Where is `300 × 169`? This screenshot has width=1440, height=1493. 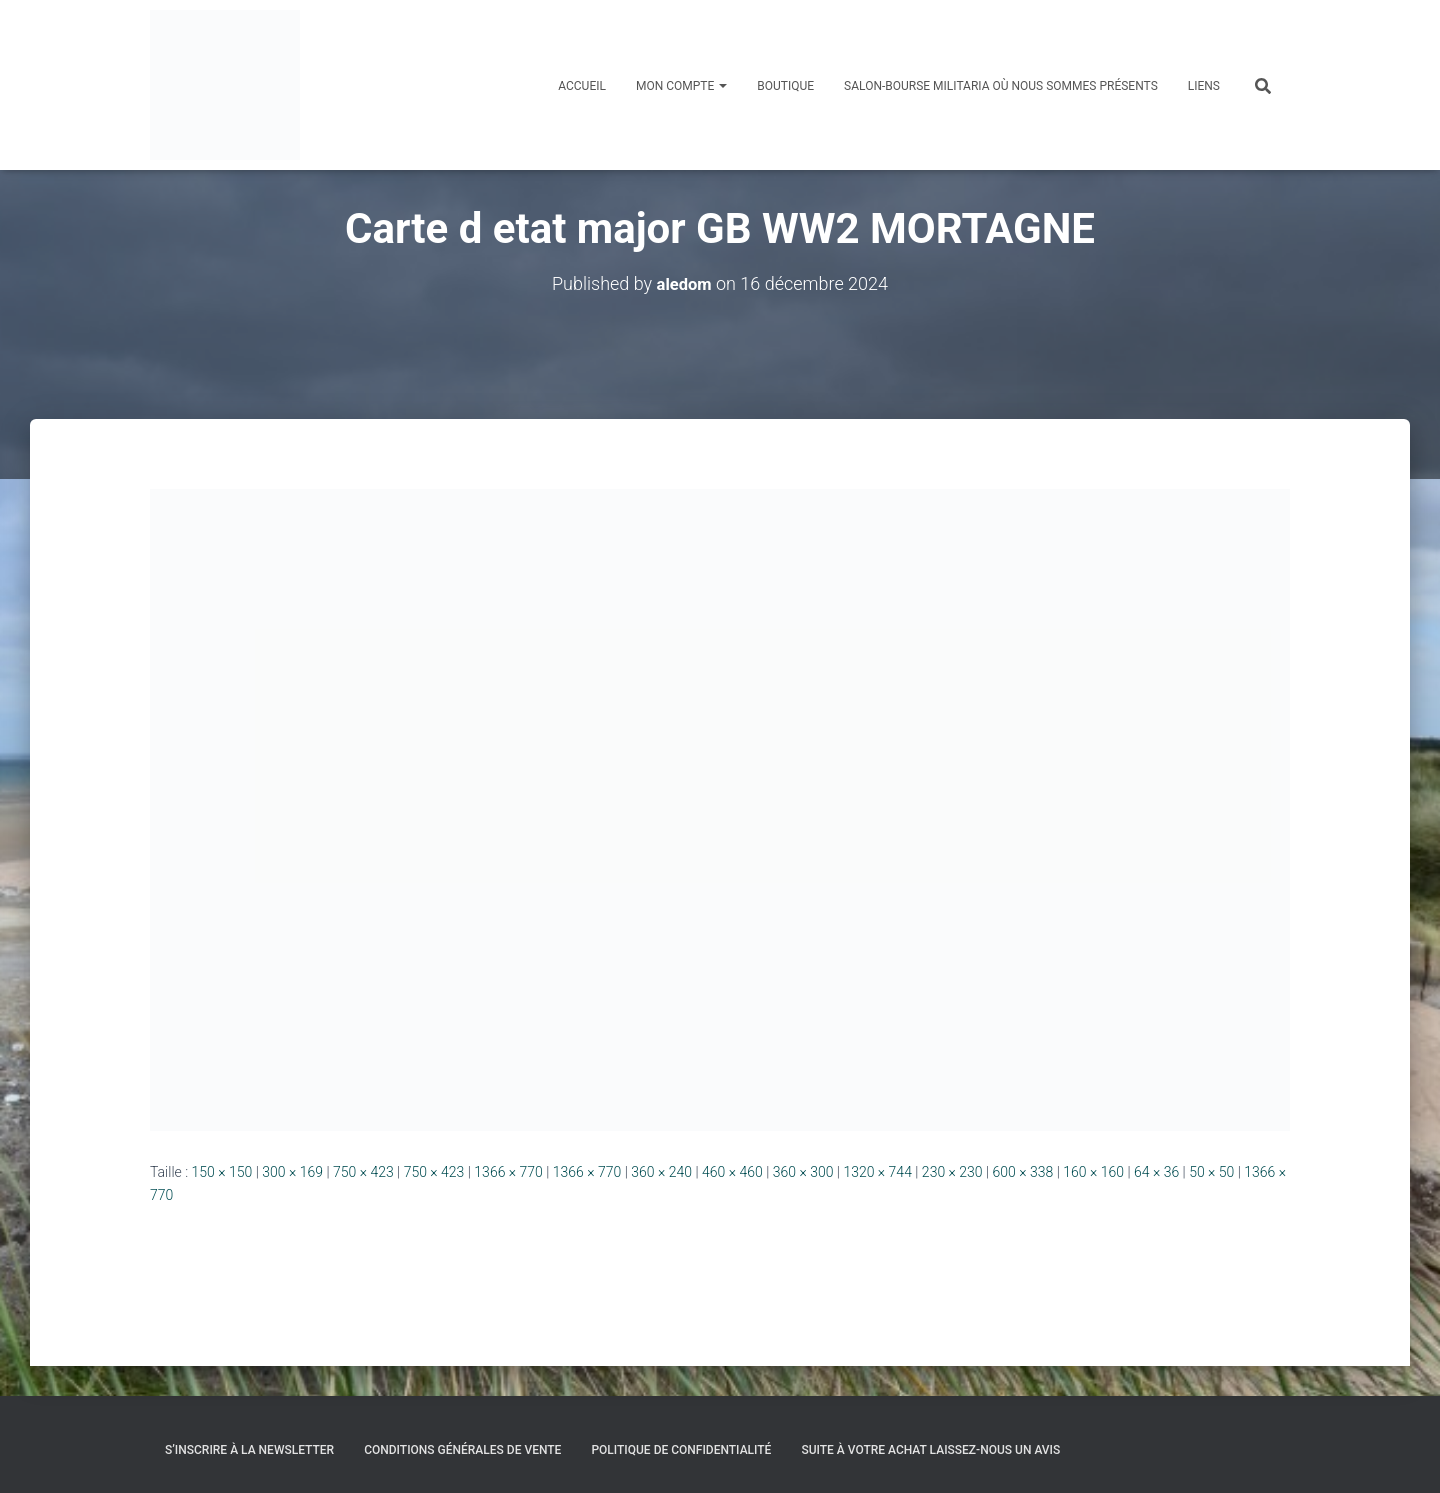 300 × 169 is located at coordinates (292, 1172).